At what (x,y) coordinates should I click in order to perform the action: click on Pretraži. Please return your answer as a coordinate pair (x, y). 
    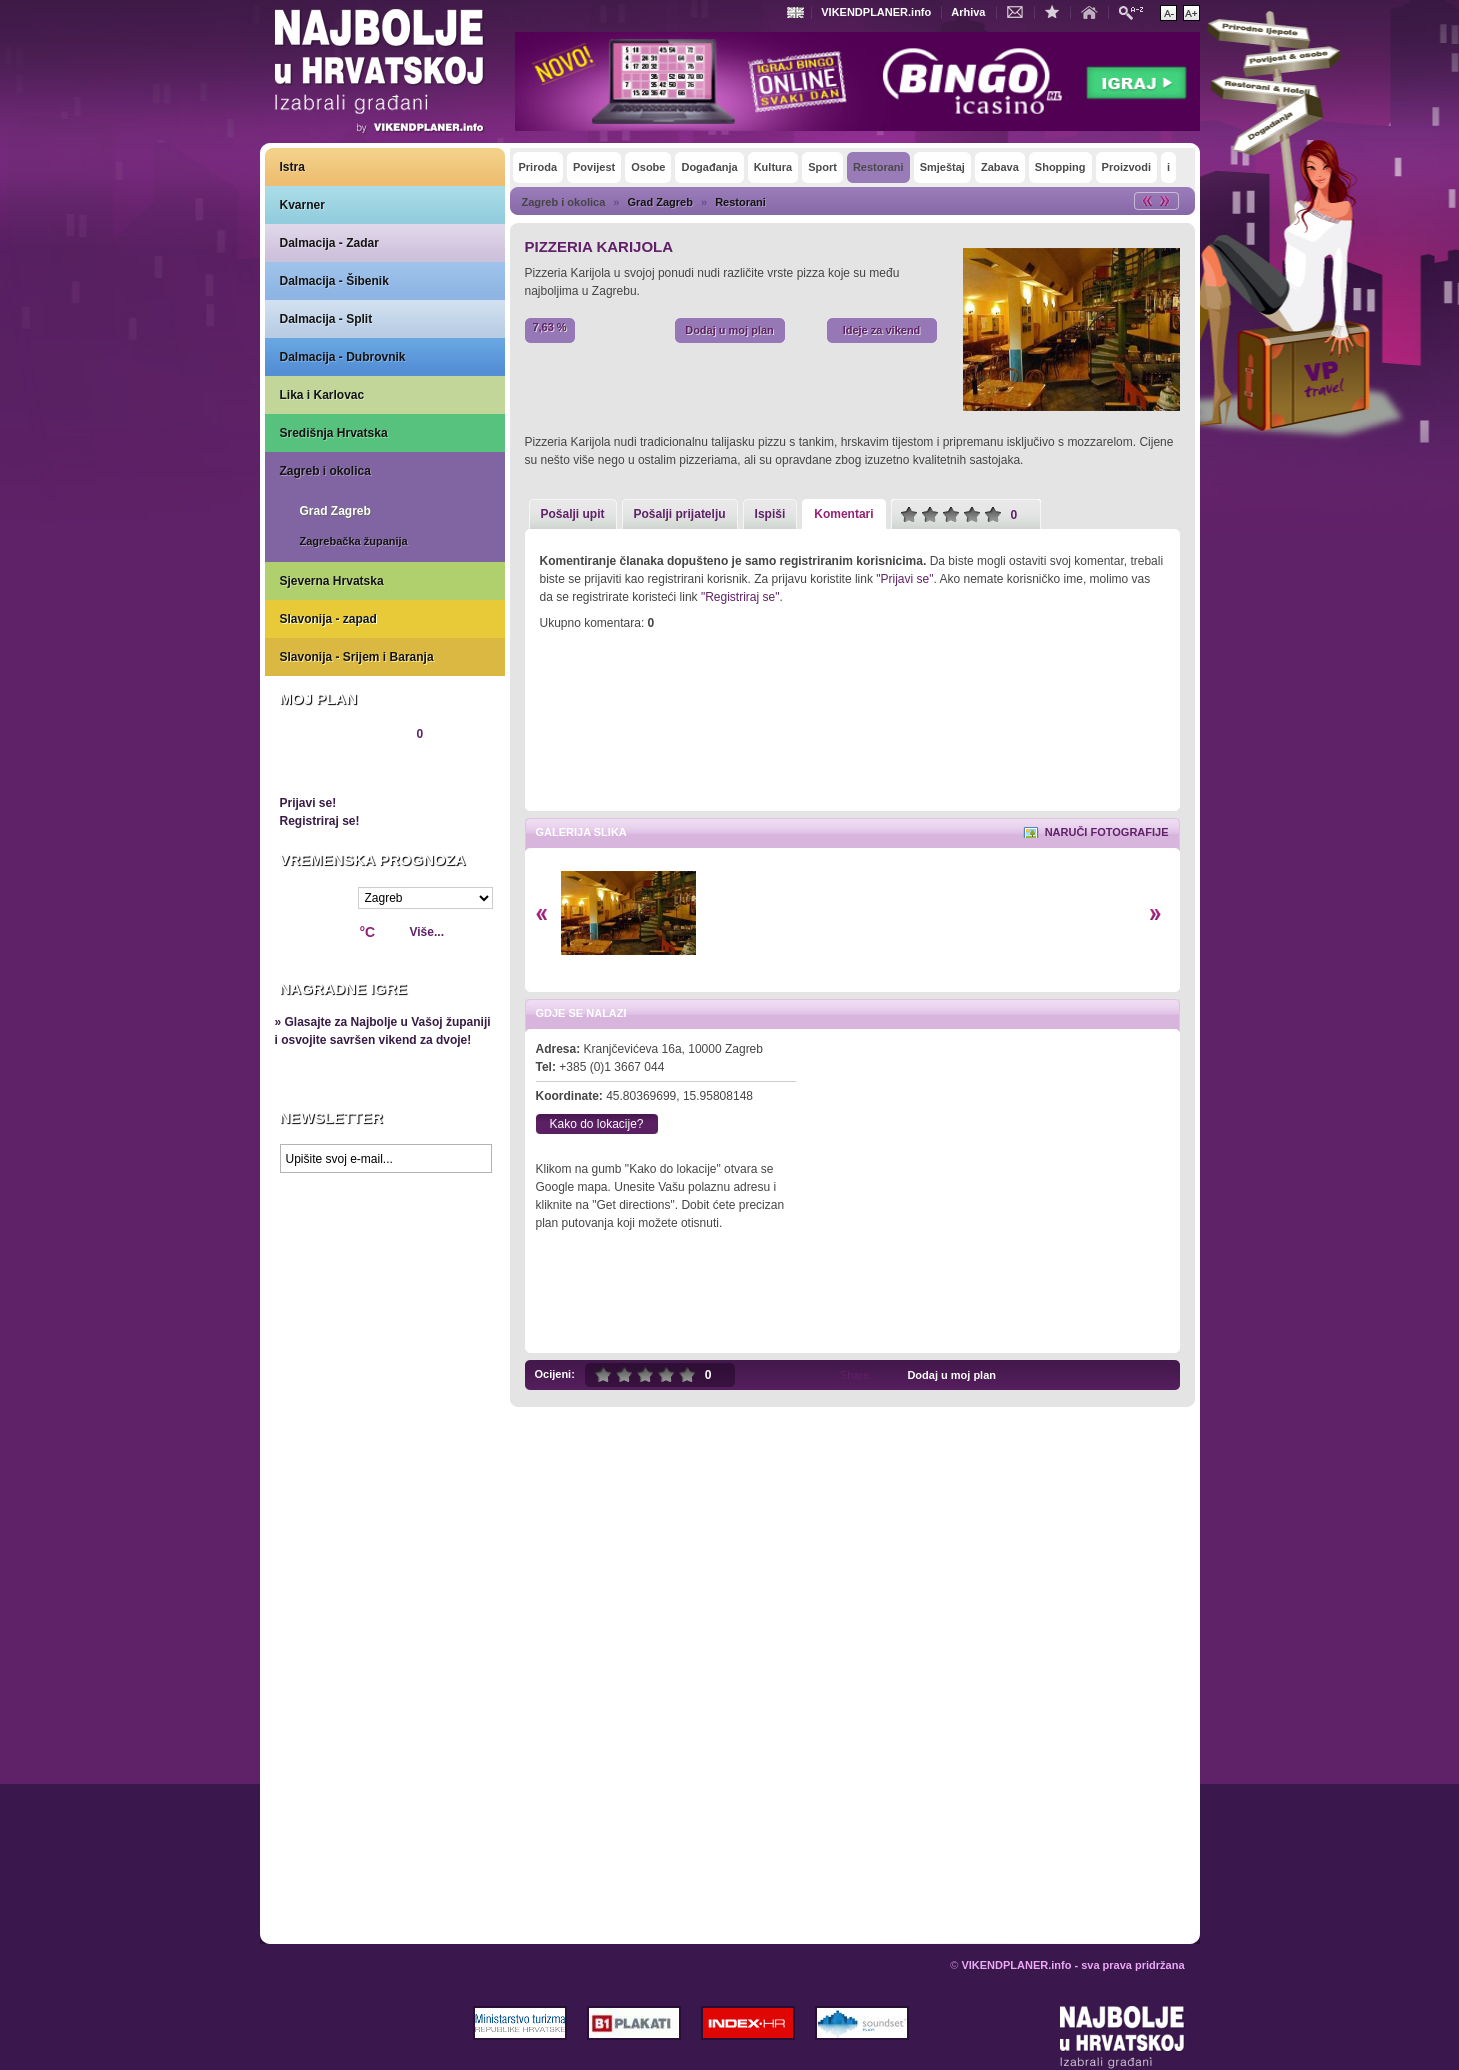
    Looking at the image, I should click on (1136, 11).